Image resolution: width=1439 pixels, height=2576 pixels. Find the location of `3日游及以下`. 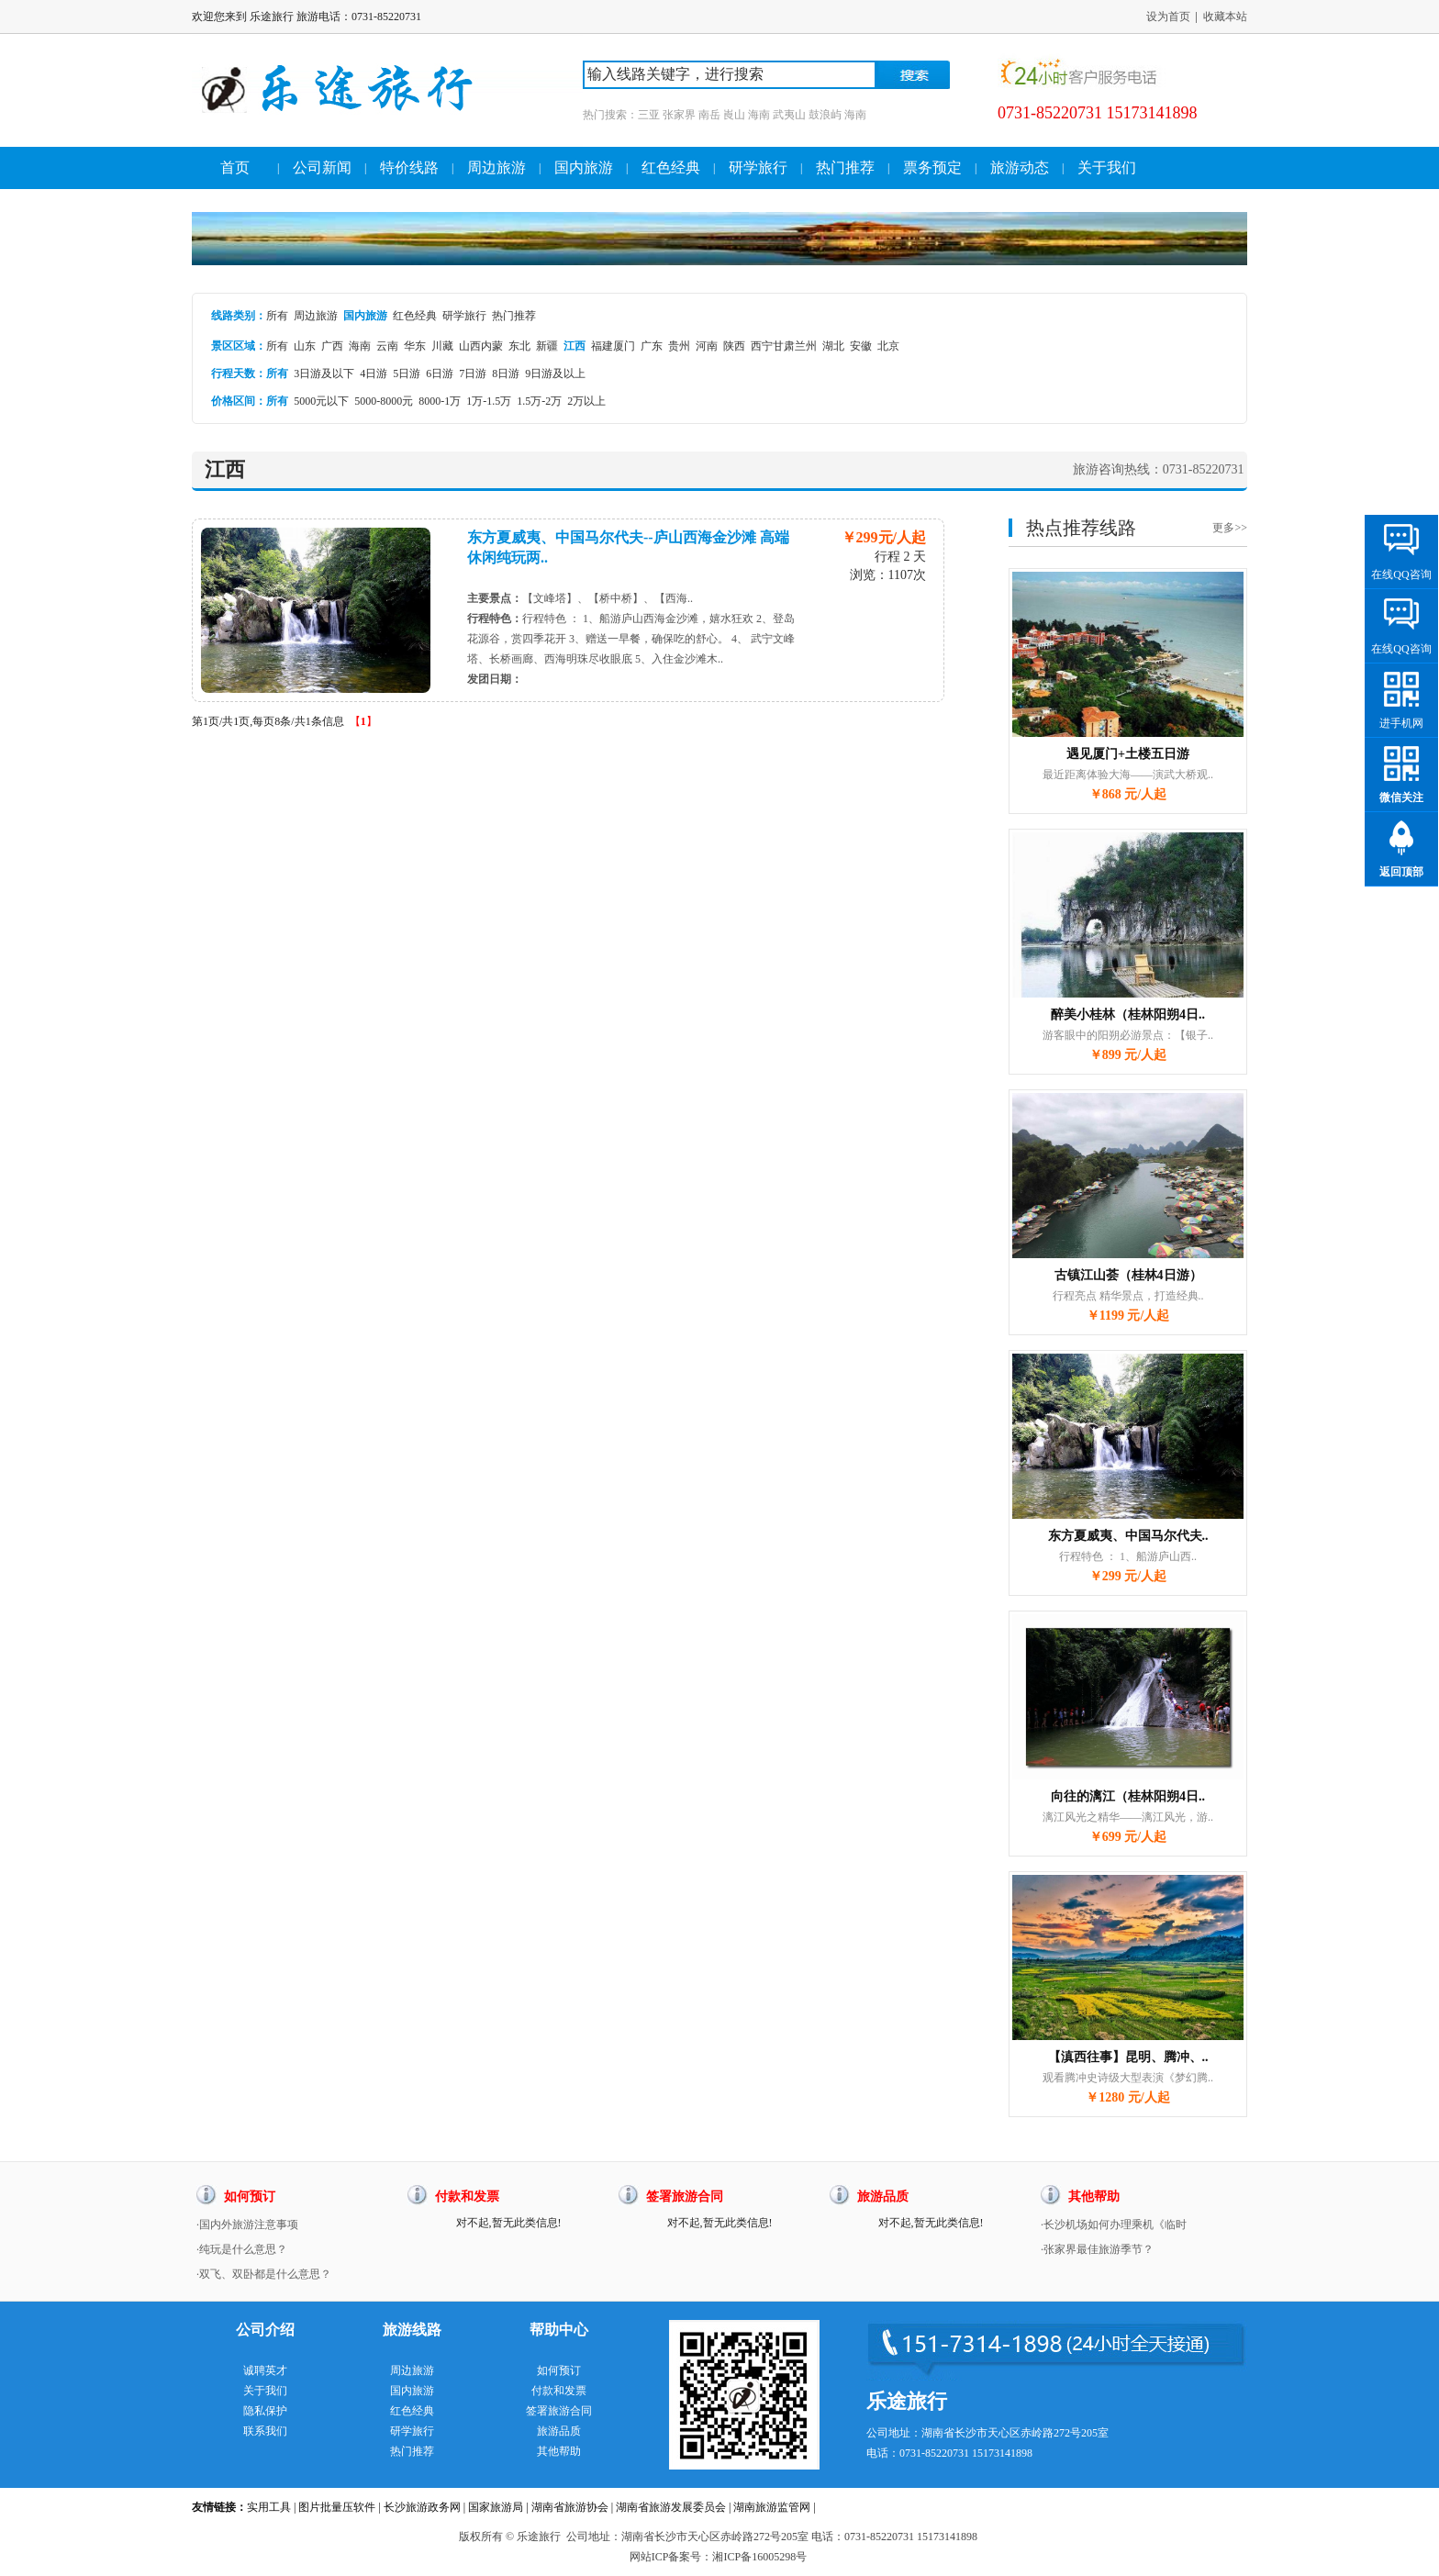

3日游及以下 is located at coordinates (324, 373).